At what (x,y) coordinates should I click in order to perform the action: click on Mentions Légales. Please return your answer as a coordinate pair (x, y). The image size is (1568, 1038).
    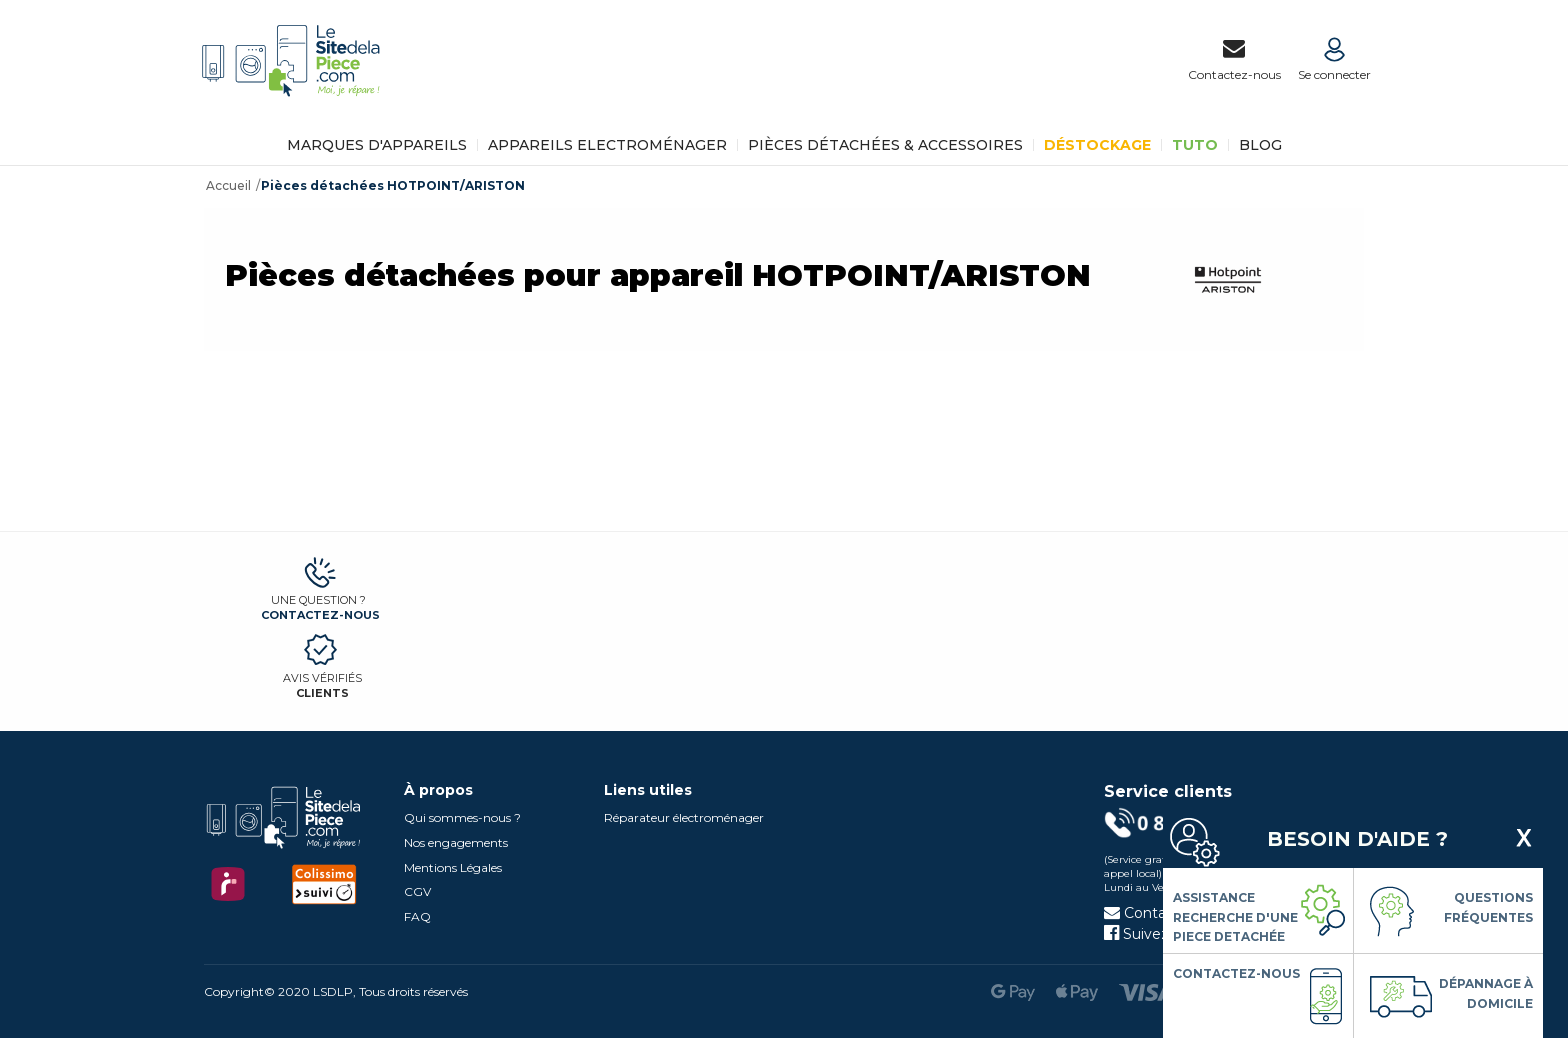
    Looking at the image, I should click on (453, 867).